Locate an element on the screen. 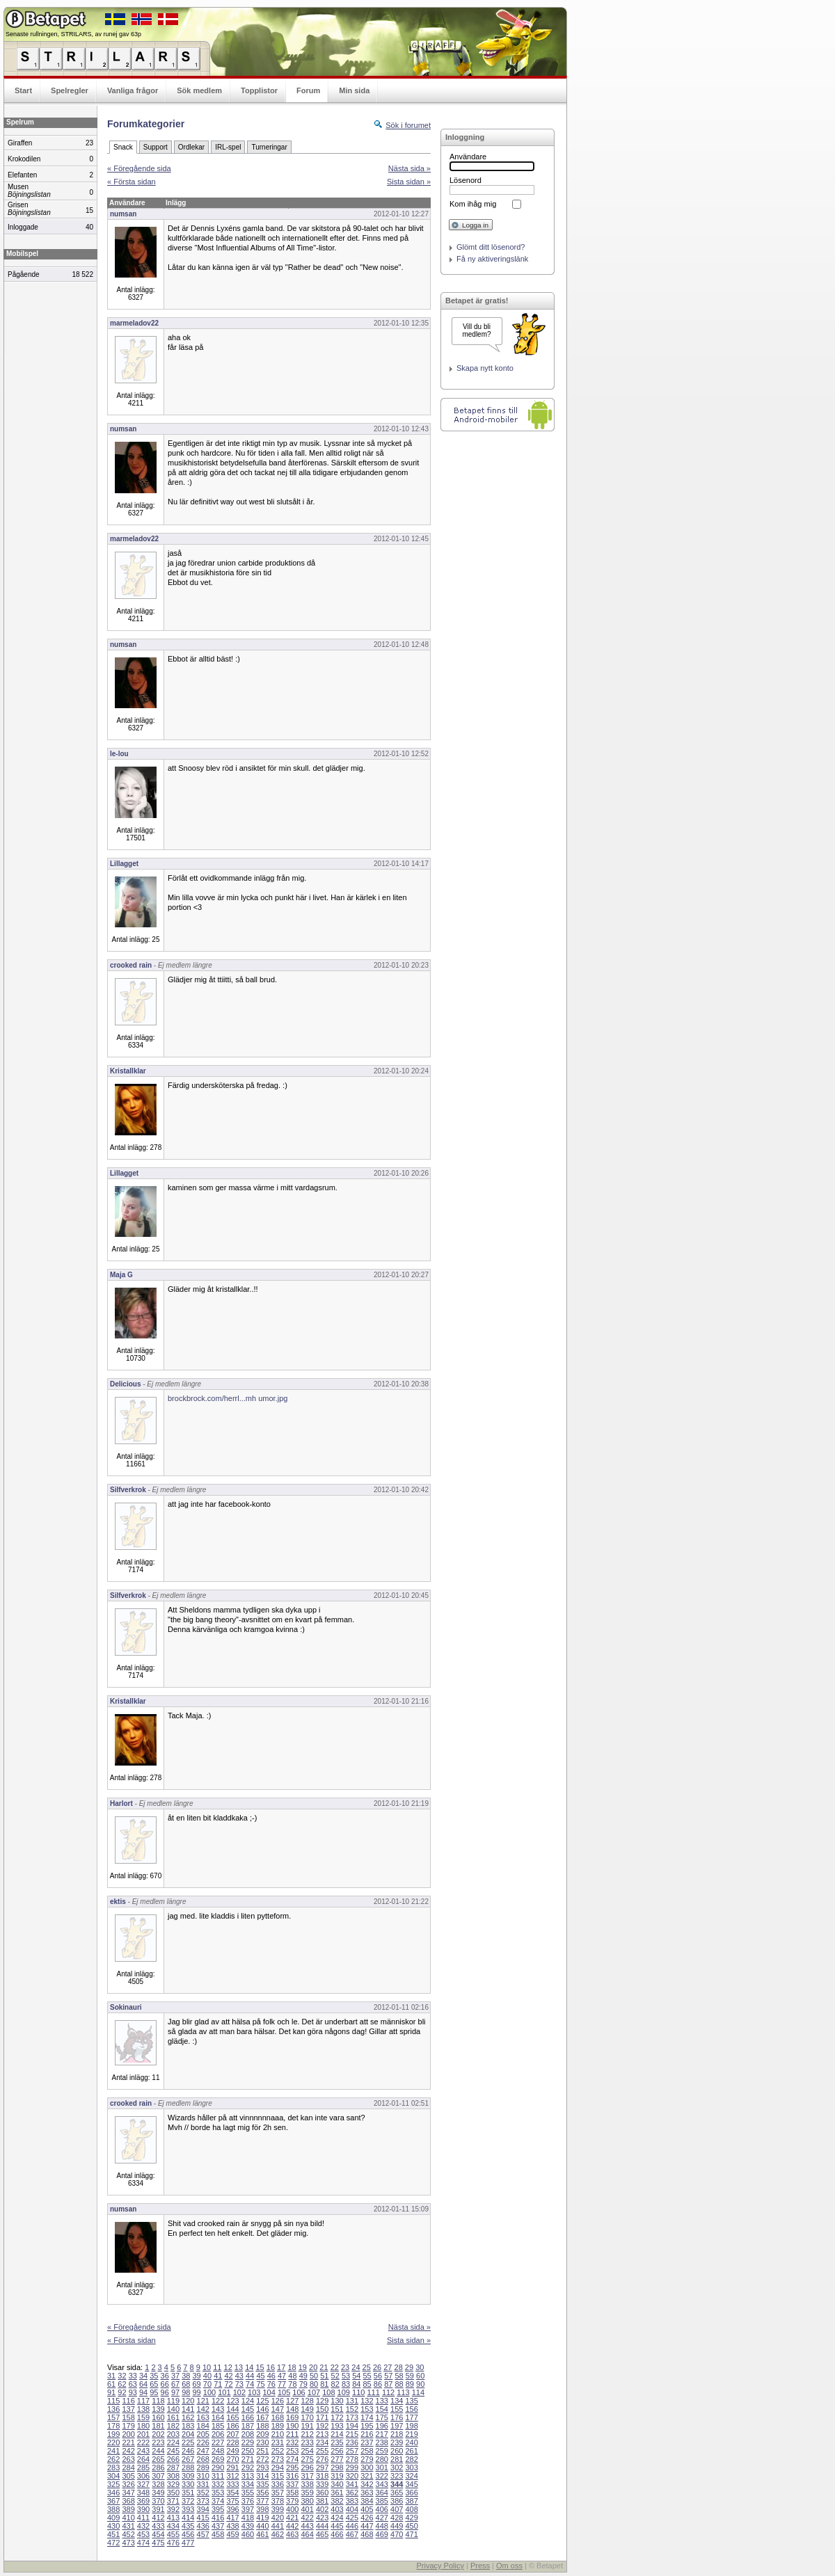  239 is located at coordinates (396, 2442).